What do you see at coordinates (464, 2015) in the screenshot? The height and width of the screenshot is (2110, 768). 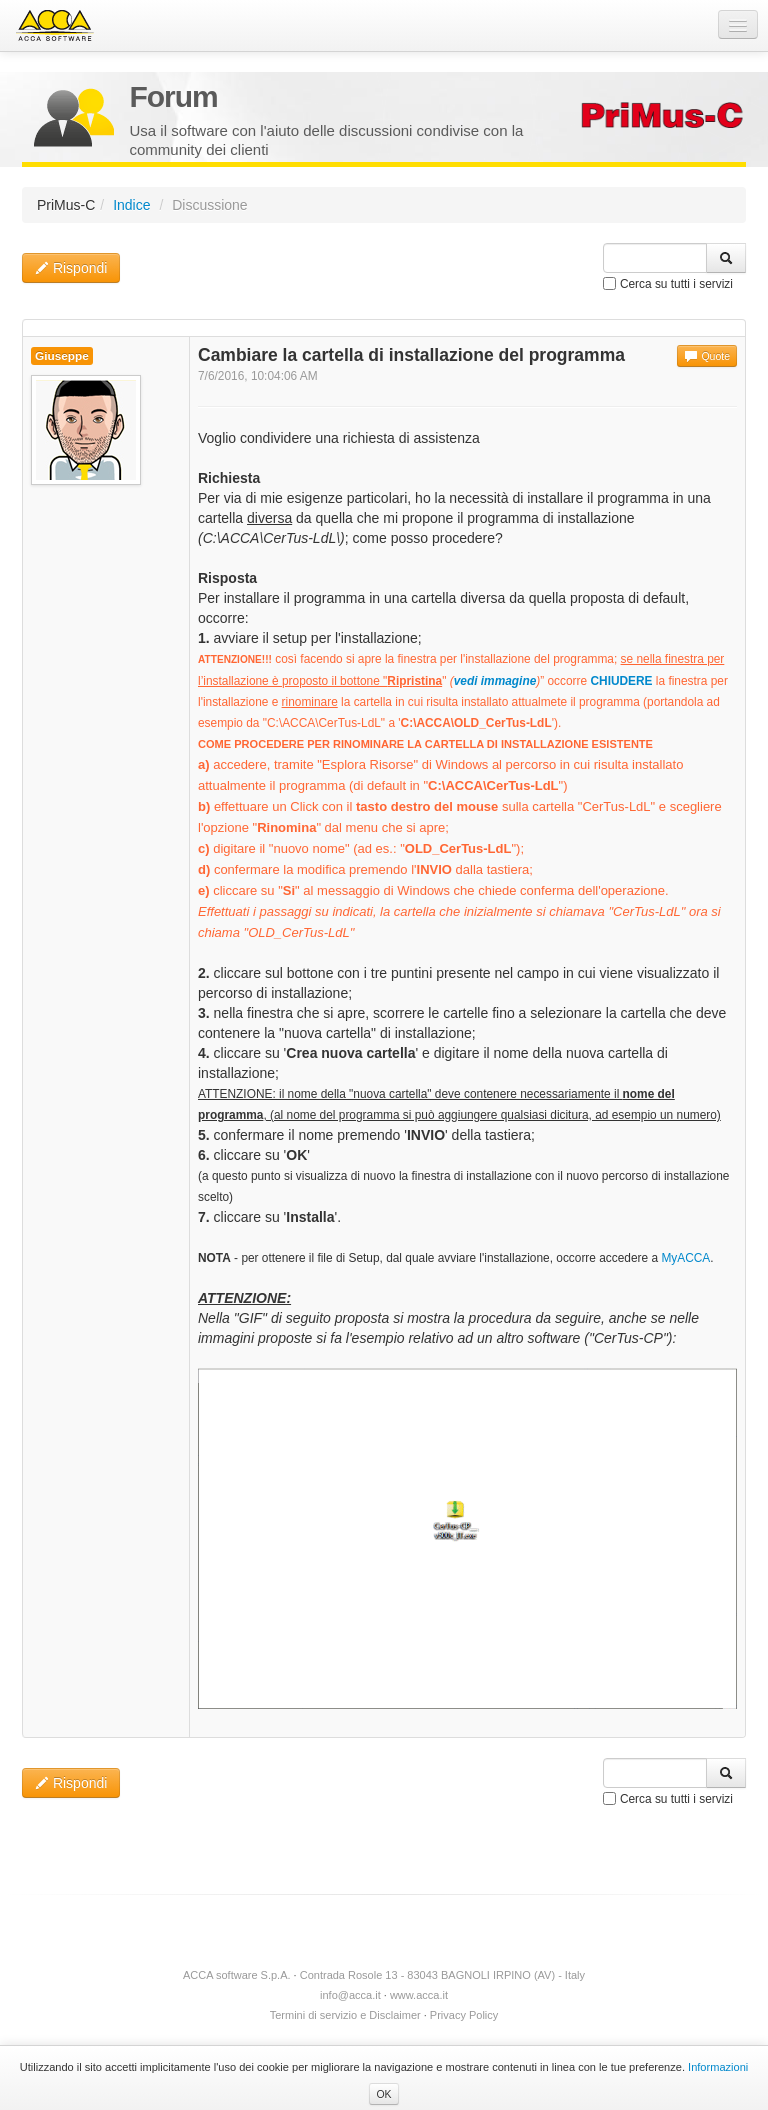 I see `Privacy Policy` at bounding box center [464, 2015].